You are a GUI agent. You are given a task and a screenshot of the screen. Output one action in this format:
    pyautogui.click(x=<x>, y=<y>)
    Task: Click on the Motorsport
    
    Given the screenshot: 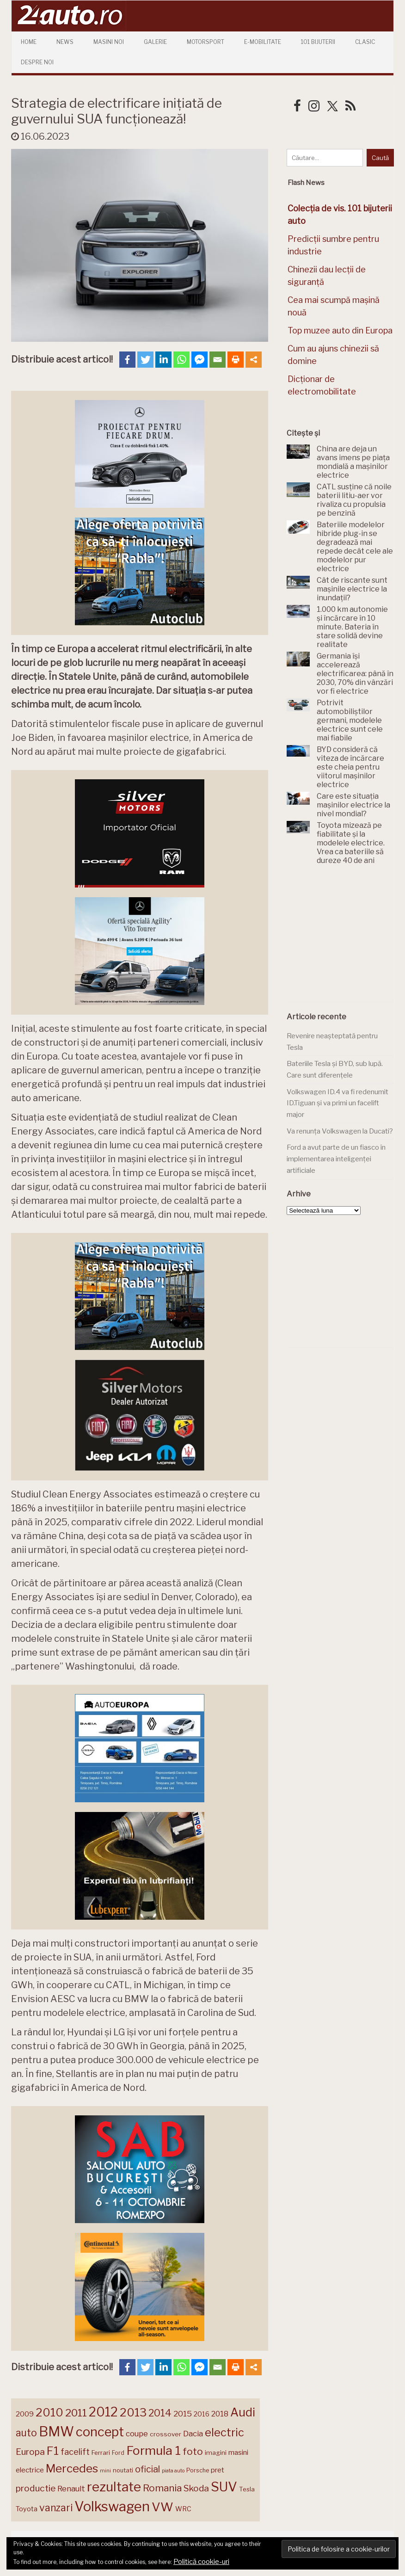 What is the action you would take?
    pyautogui.click(x=205, y=41)
    